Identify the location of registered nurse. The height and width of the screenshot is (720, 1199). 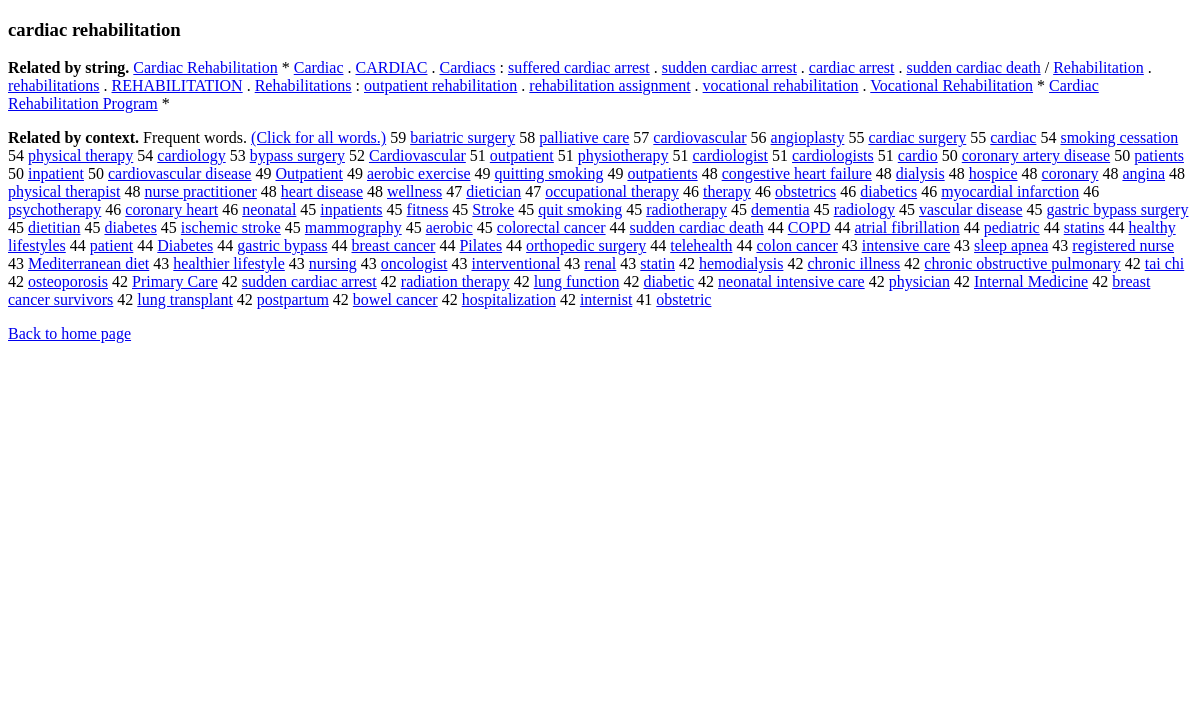
(1123, 245).